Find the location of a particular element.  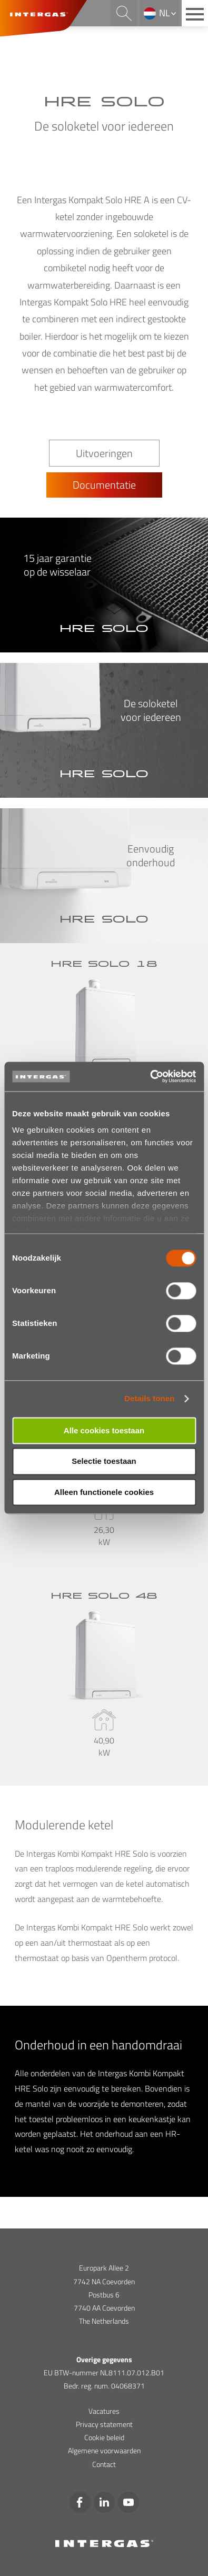

Alleen functionele cookies is located at coordinates (104, 1492).